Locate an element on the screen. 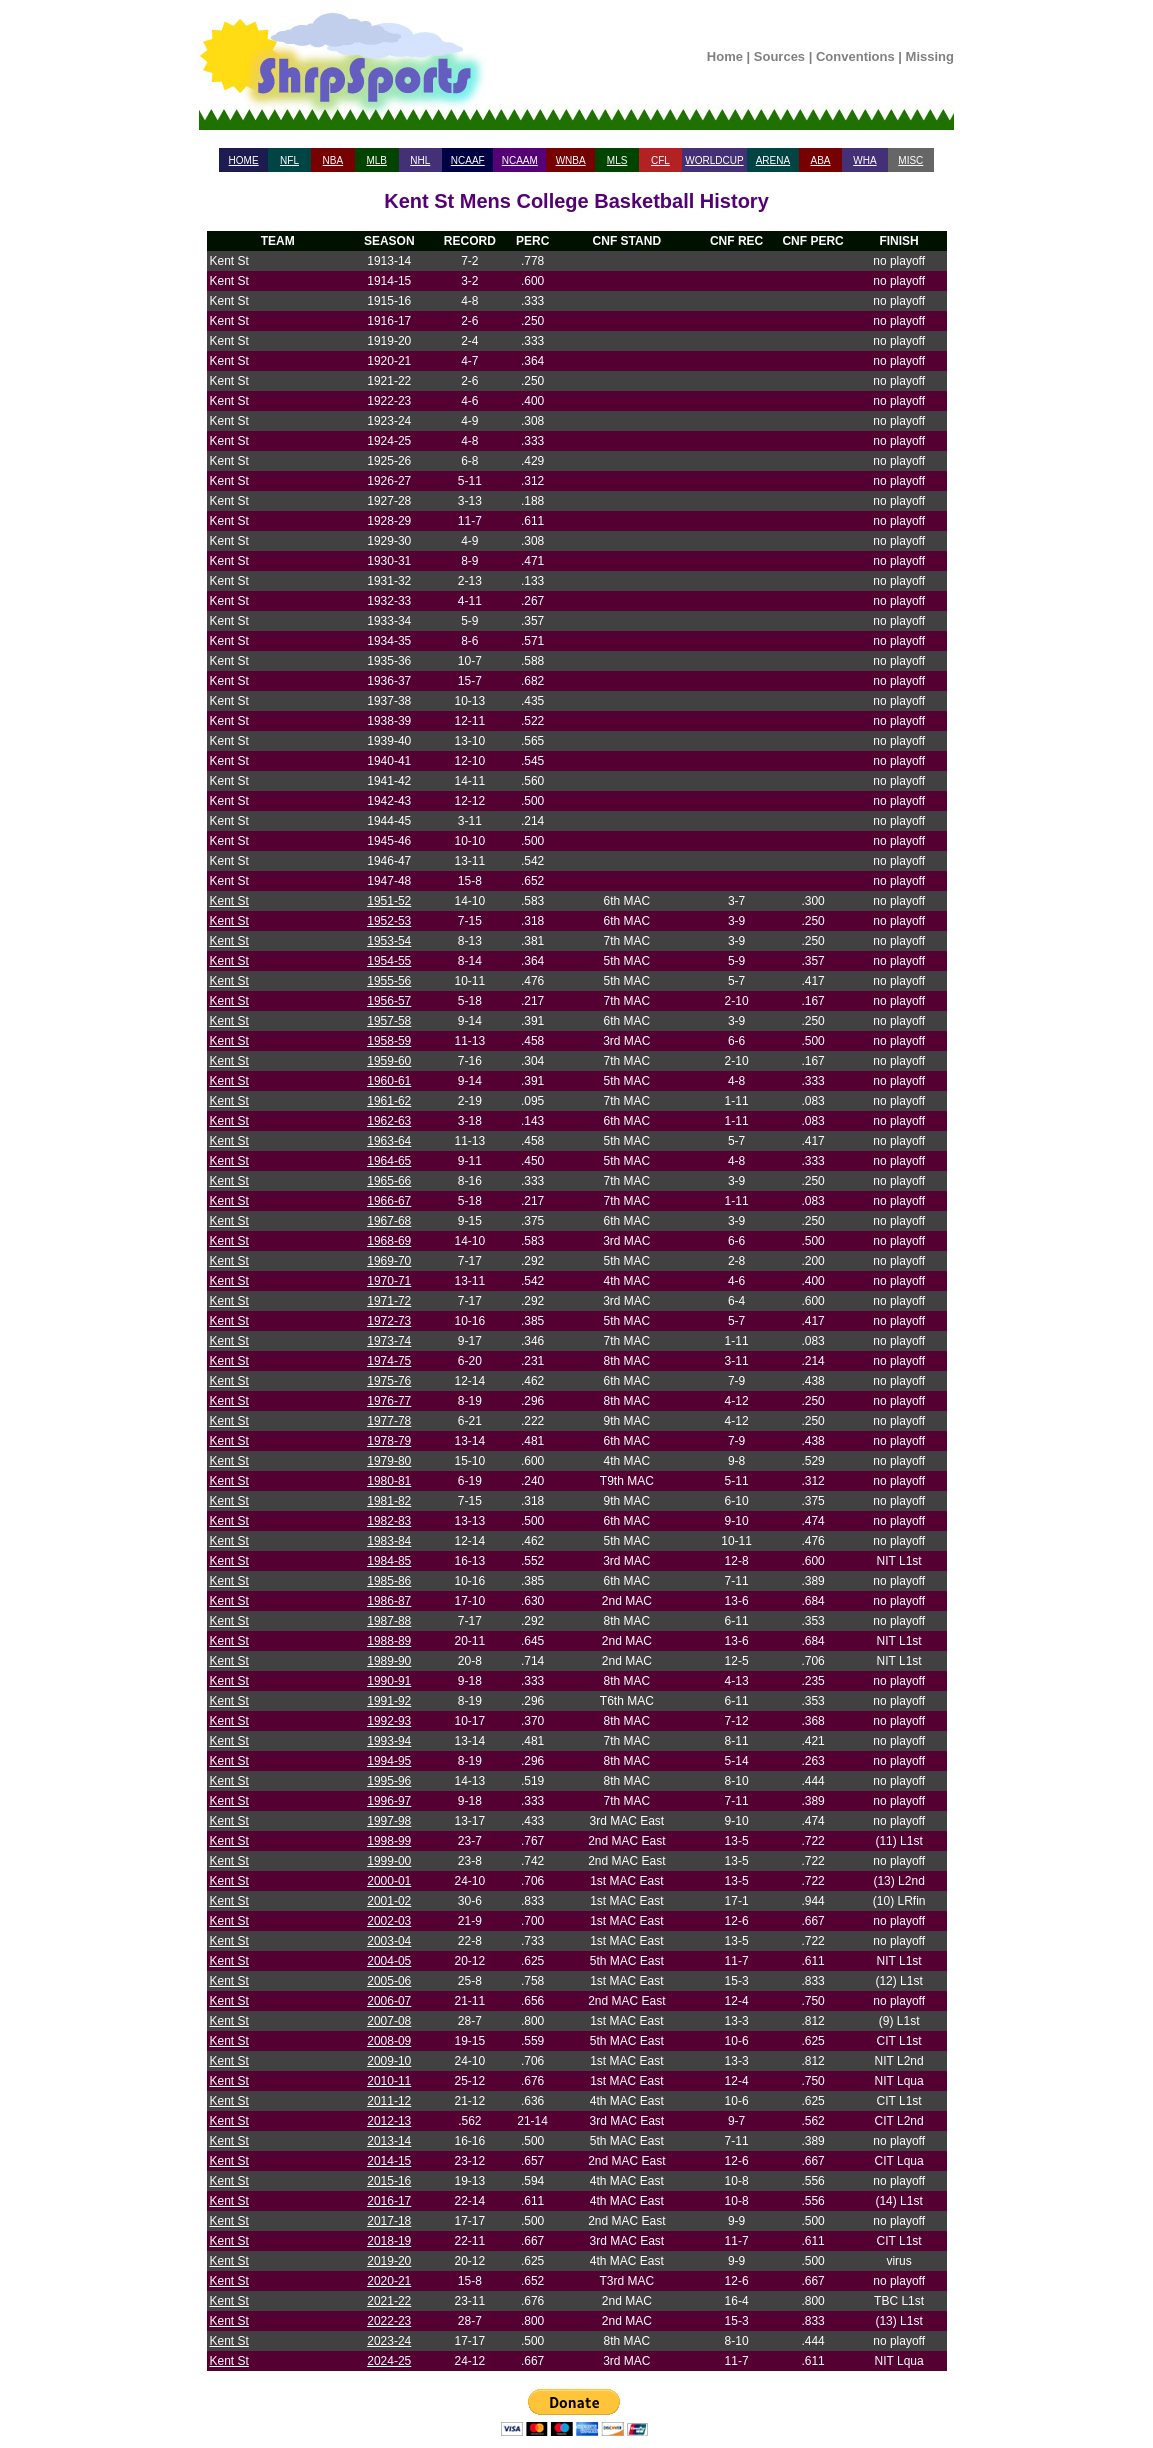 The height and width of the screenshot is (2448, 1153). 1973-74 is located at coordinates (389, 1341).